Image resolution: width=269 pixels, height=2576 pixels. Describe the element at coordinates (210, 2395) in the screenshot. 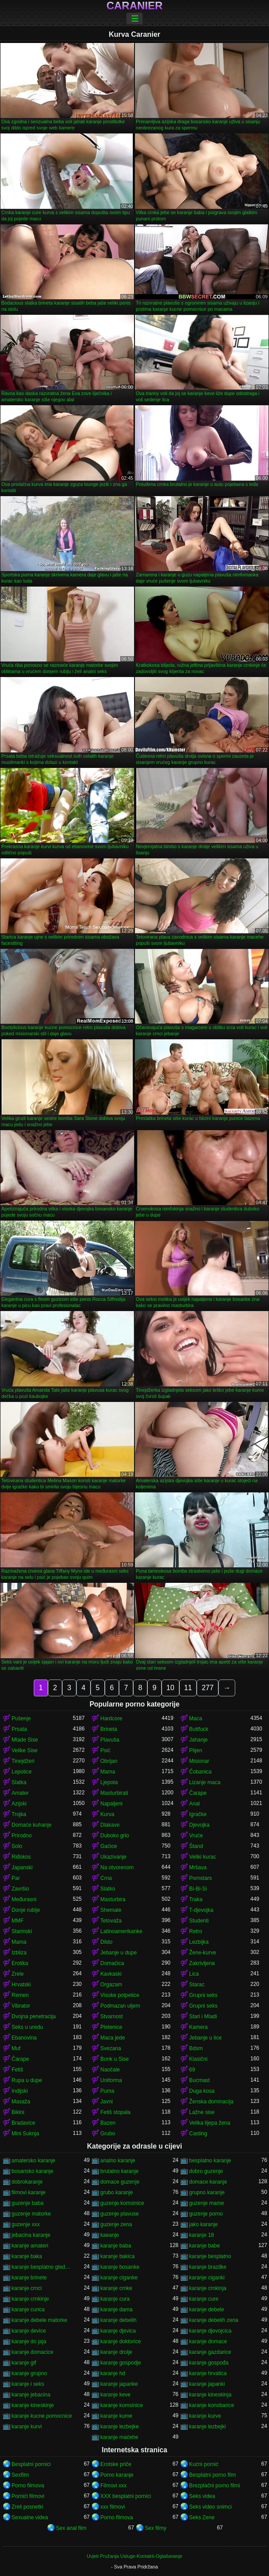

I see `karanje kineskinja` at that location.